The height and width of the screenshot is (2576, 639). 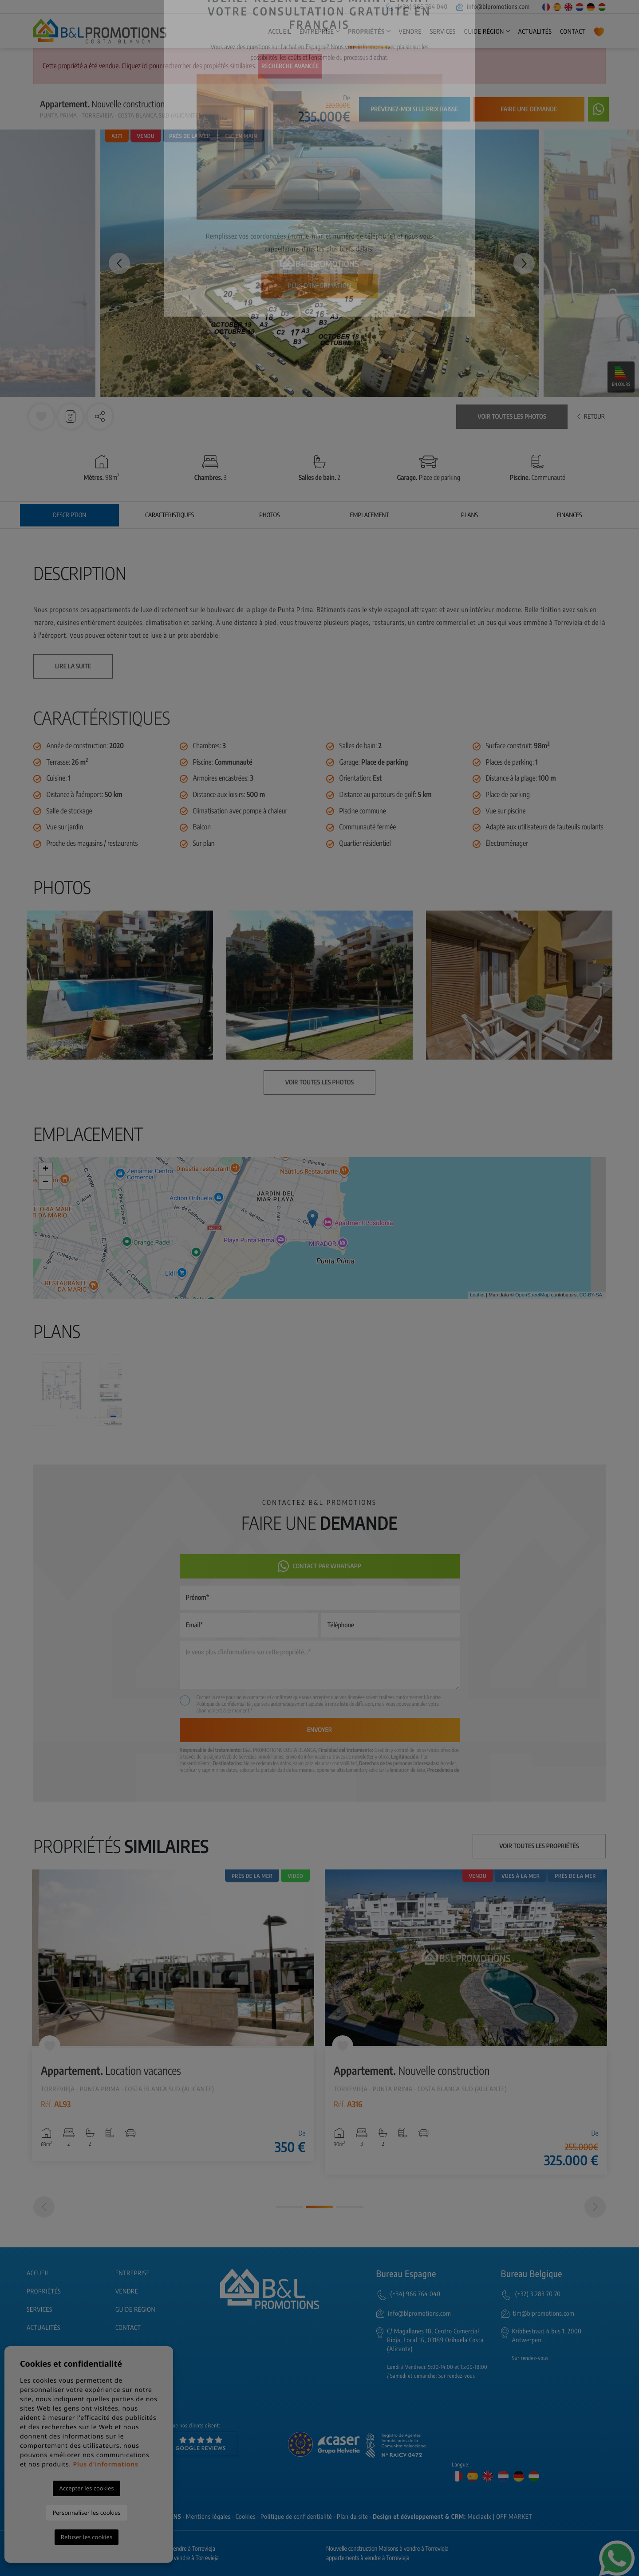 I want to click on Kribbestraat 4 bus 1, 2000 Antwerpen, so click(x=547, y=2336).